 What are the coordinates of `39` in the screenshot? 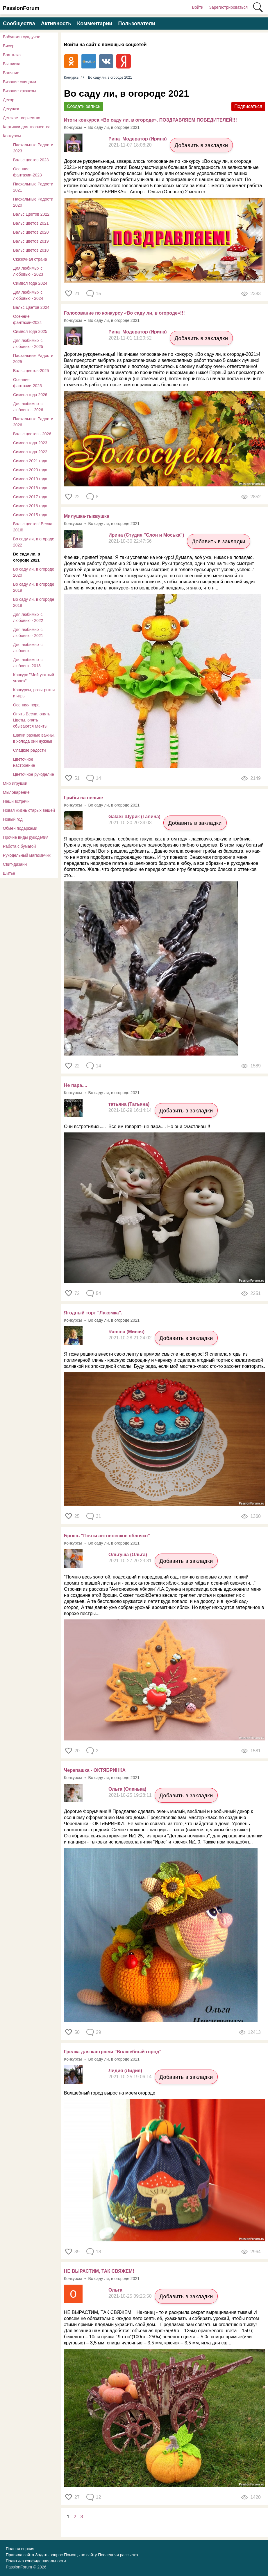 It's located at (77, 2251).